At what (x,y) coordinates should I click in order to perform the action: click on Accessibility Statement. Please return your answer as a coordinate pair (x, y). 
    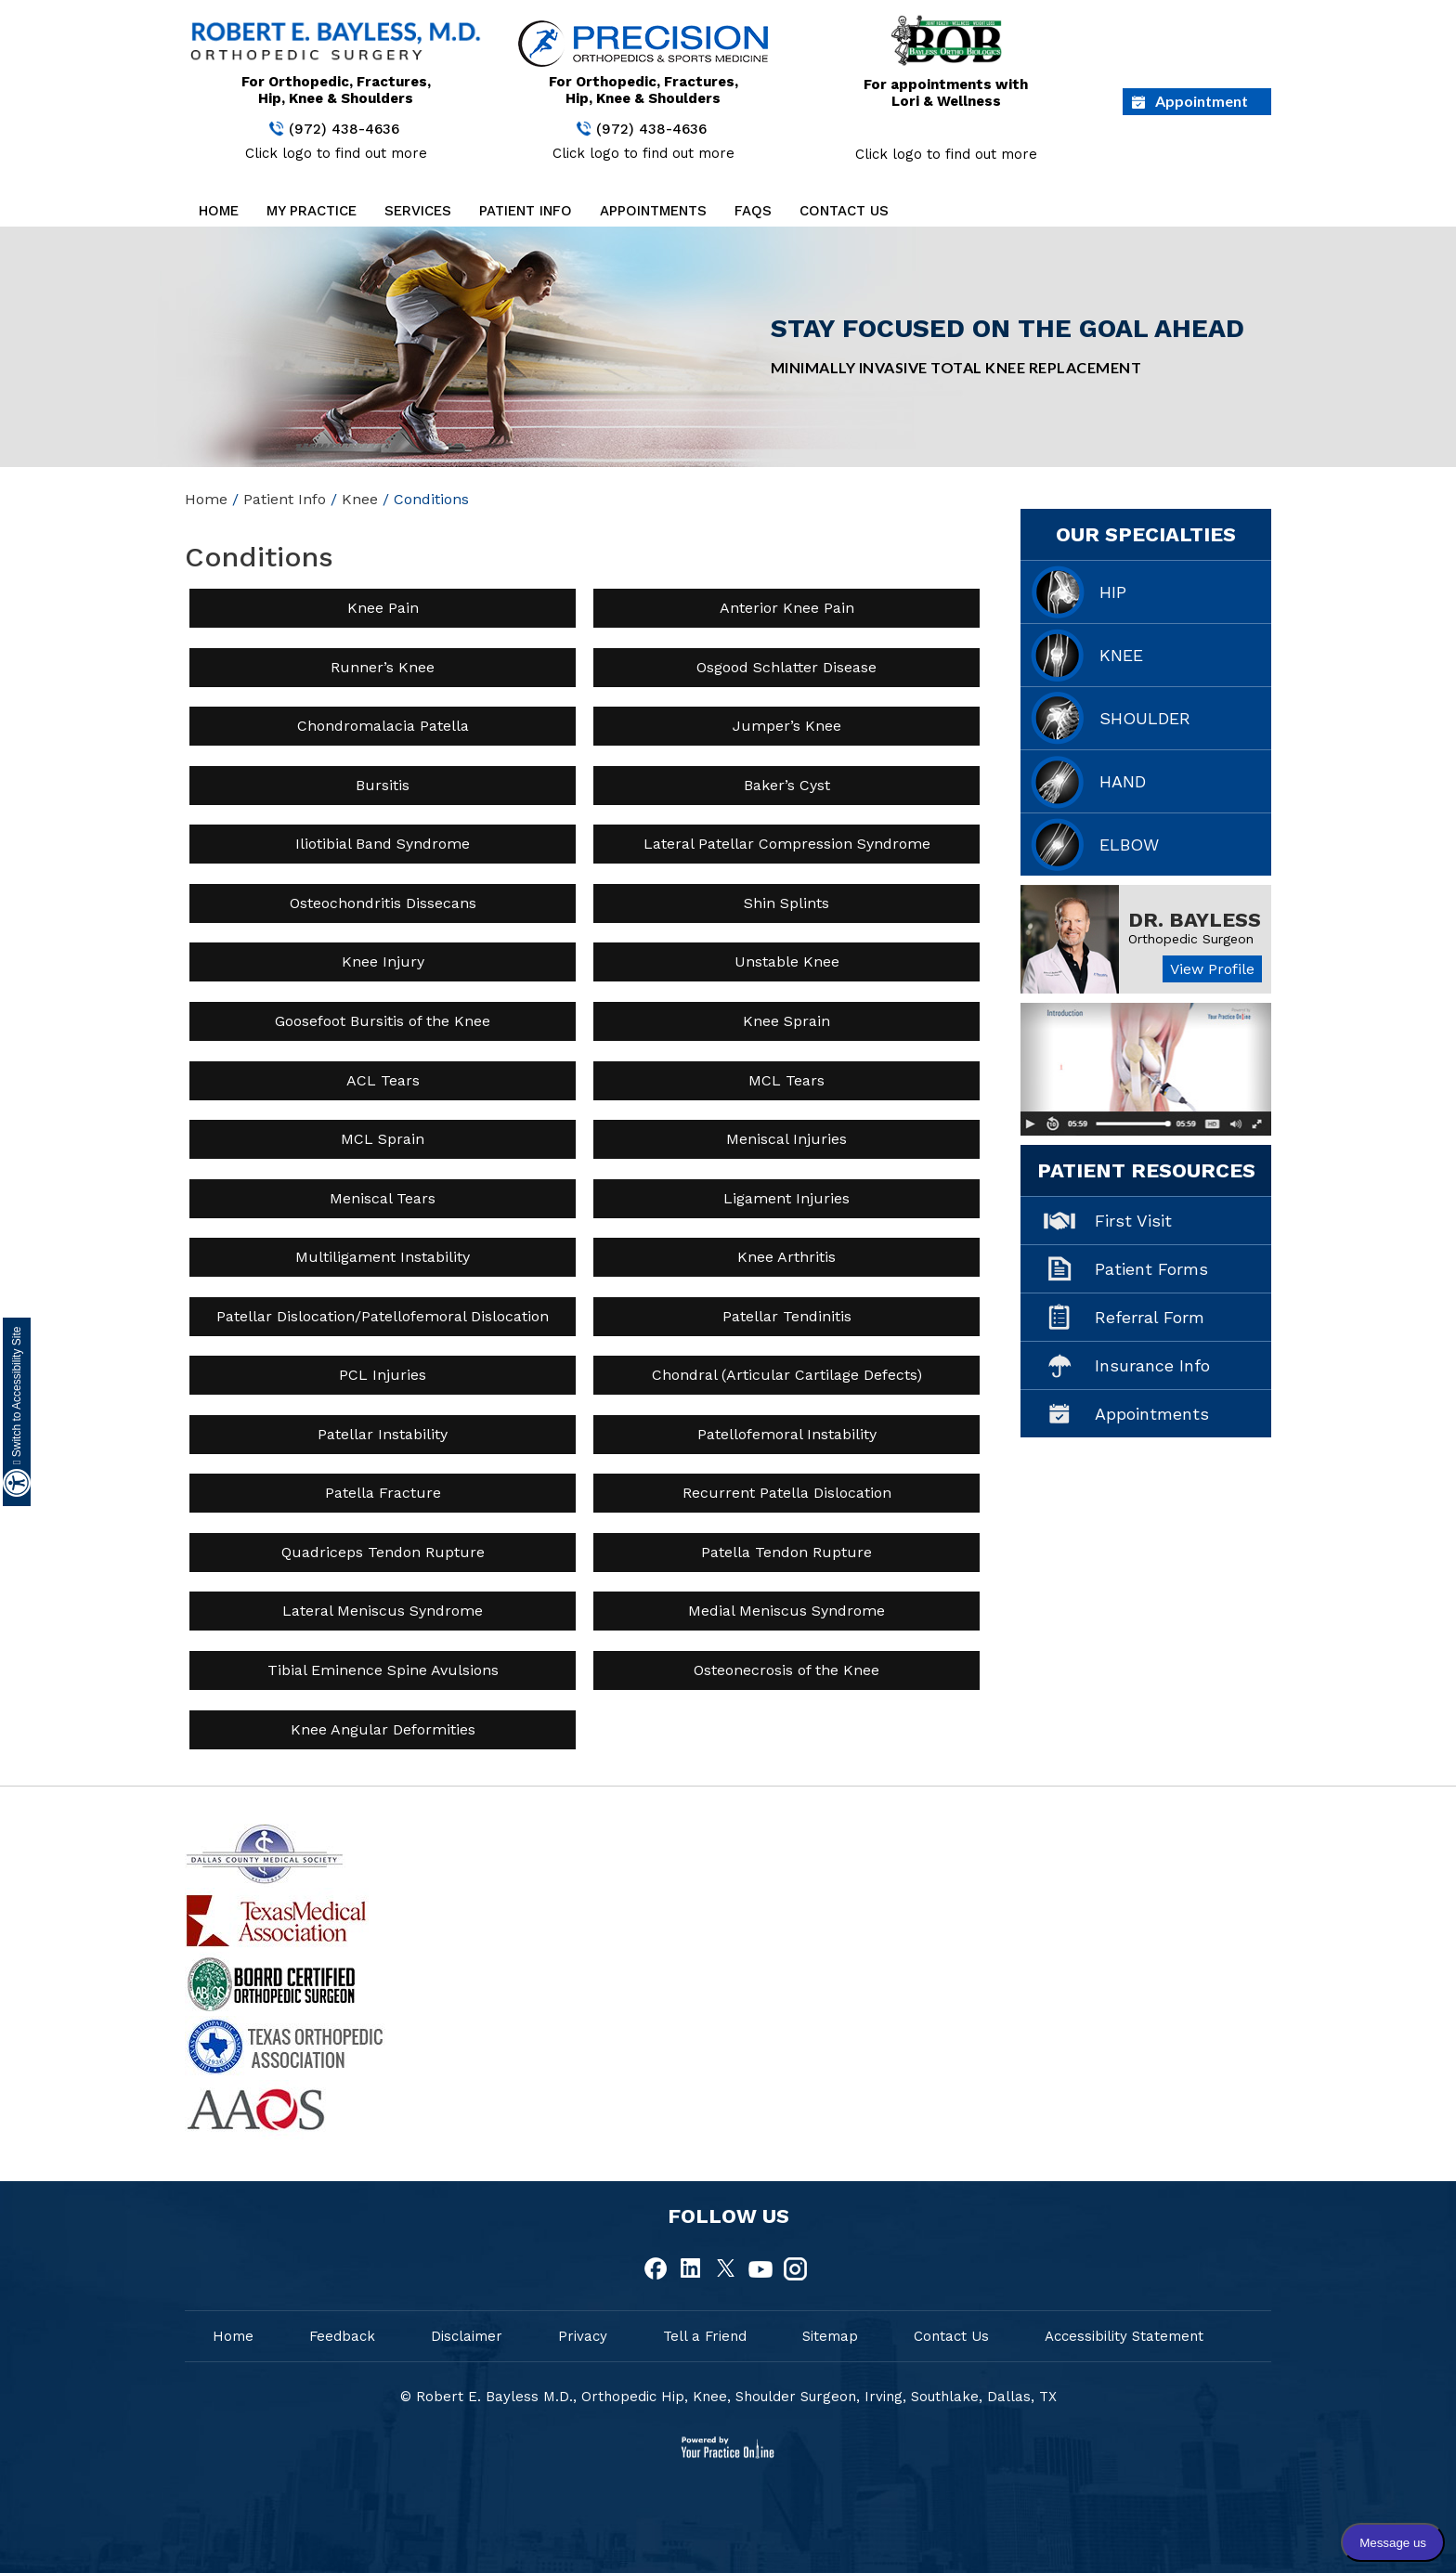
    Looking at the image, I should click on (1124, 2336).